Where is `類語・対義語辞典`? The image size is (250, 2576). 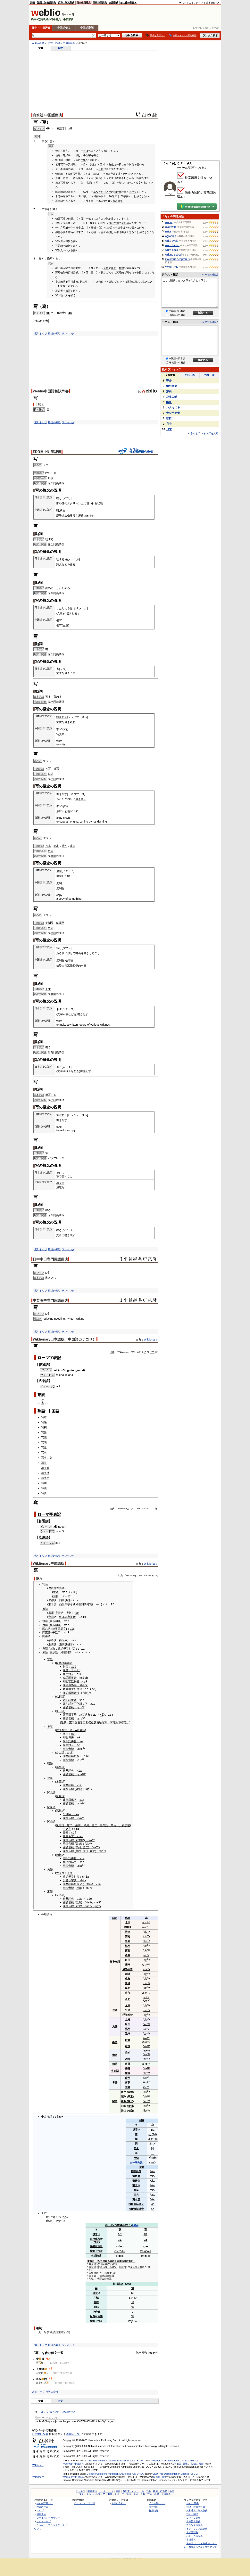 類語・対義語辞典 is located at coordinates (46, 2).